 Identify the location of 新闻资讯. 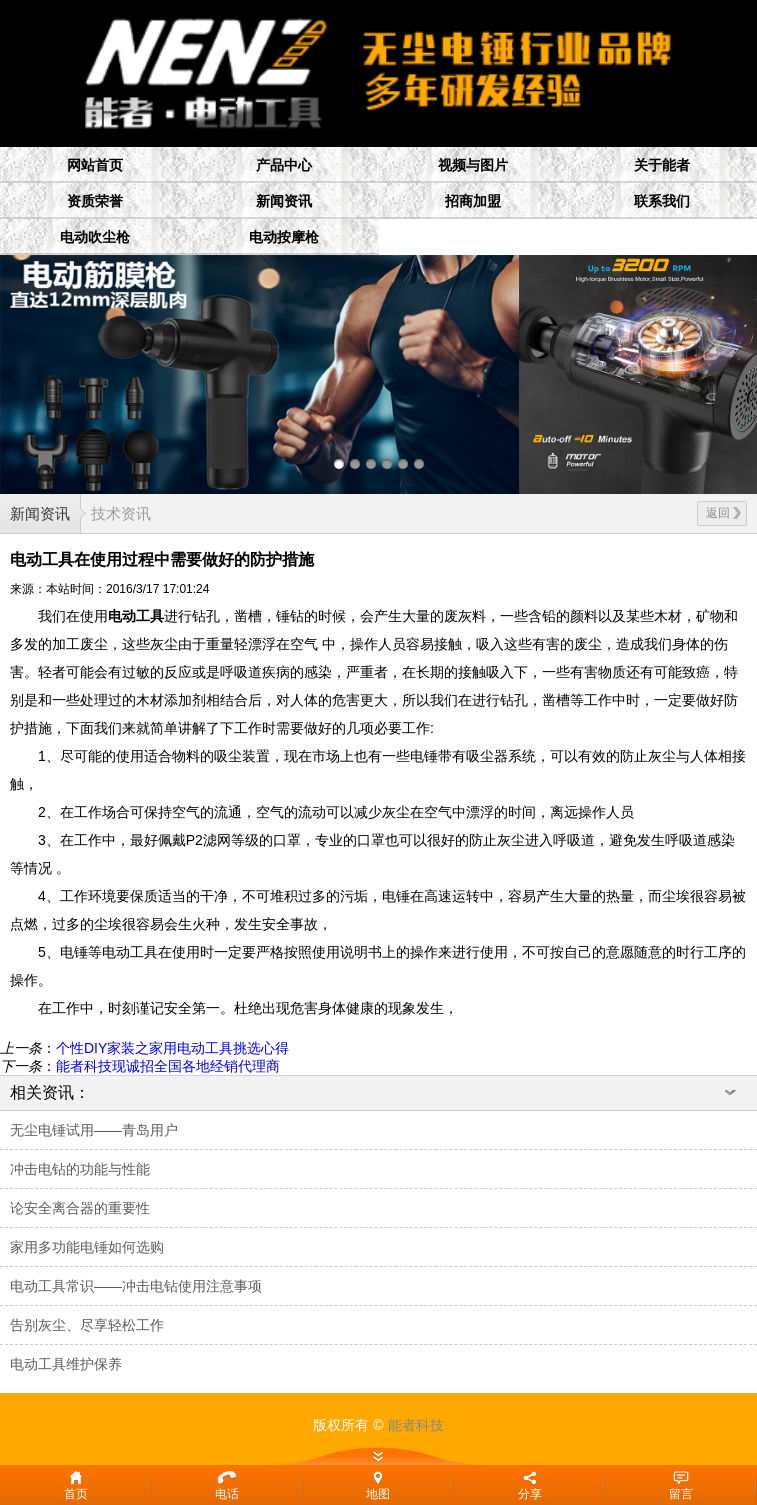
(284, 201).